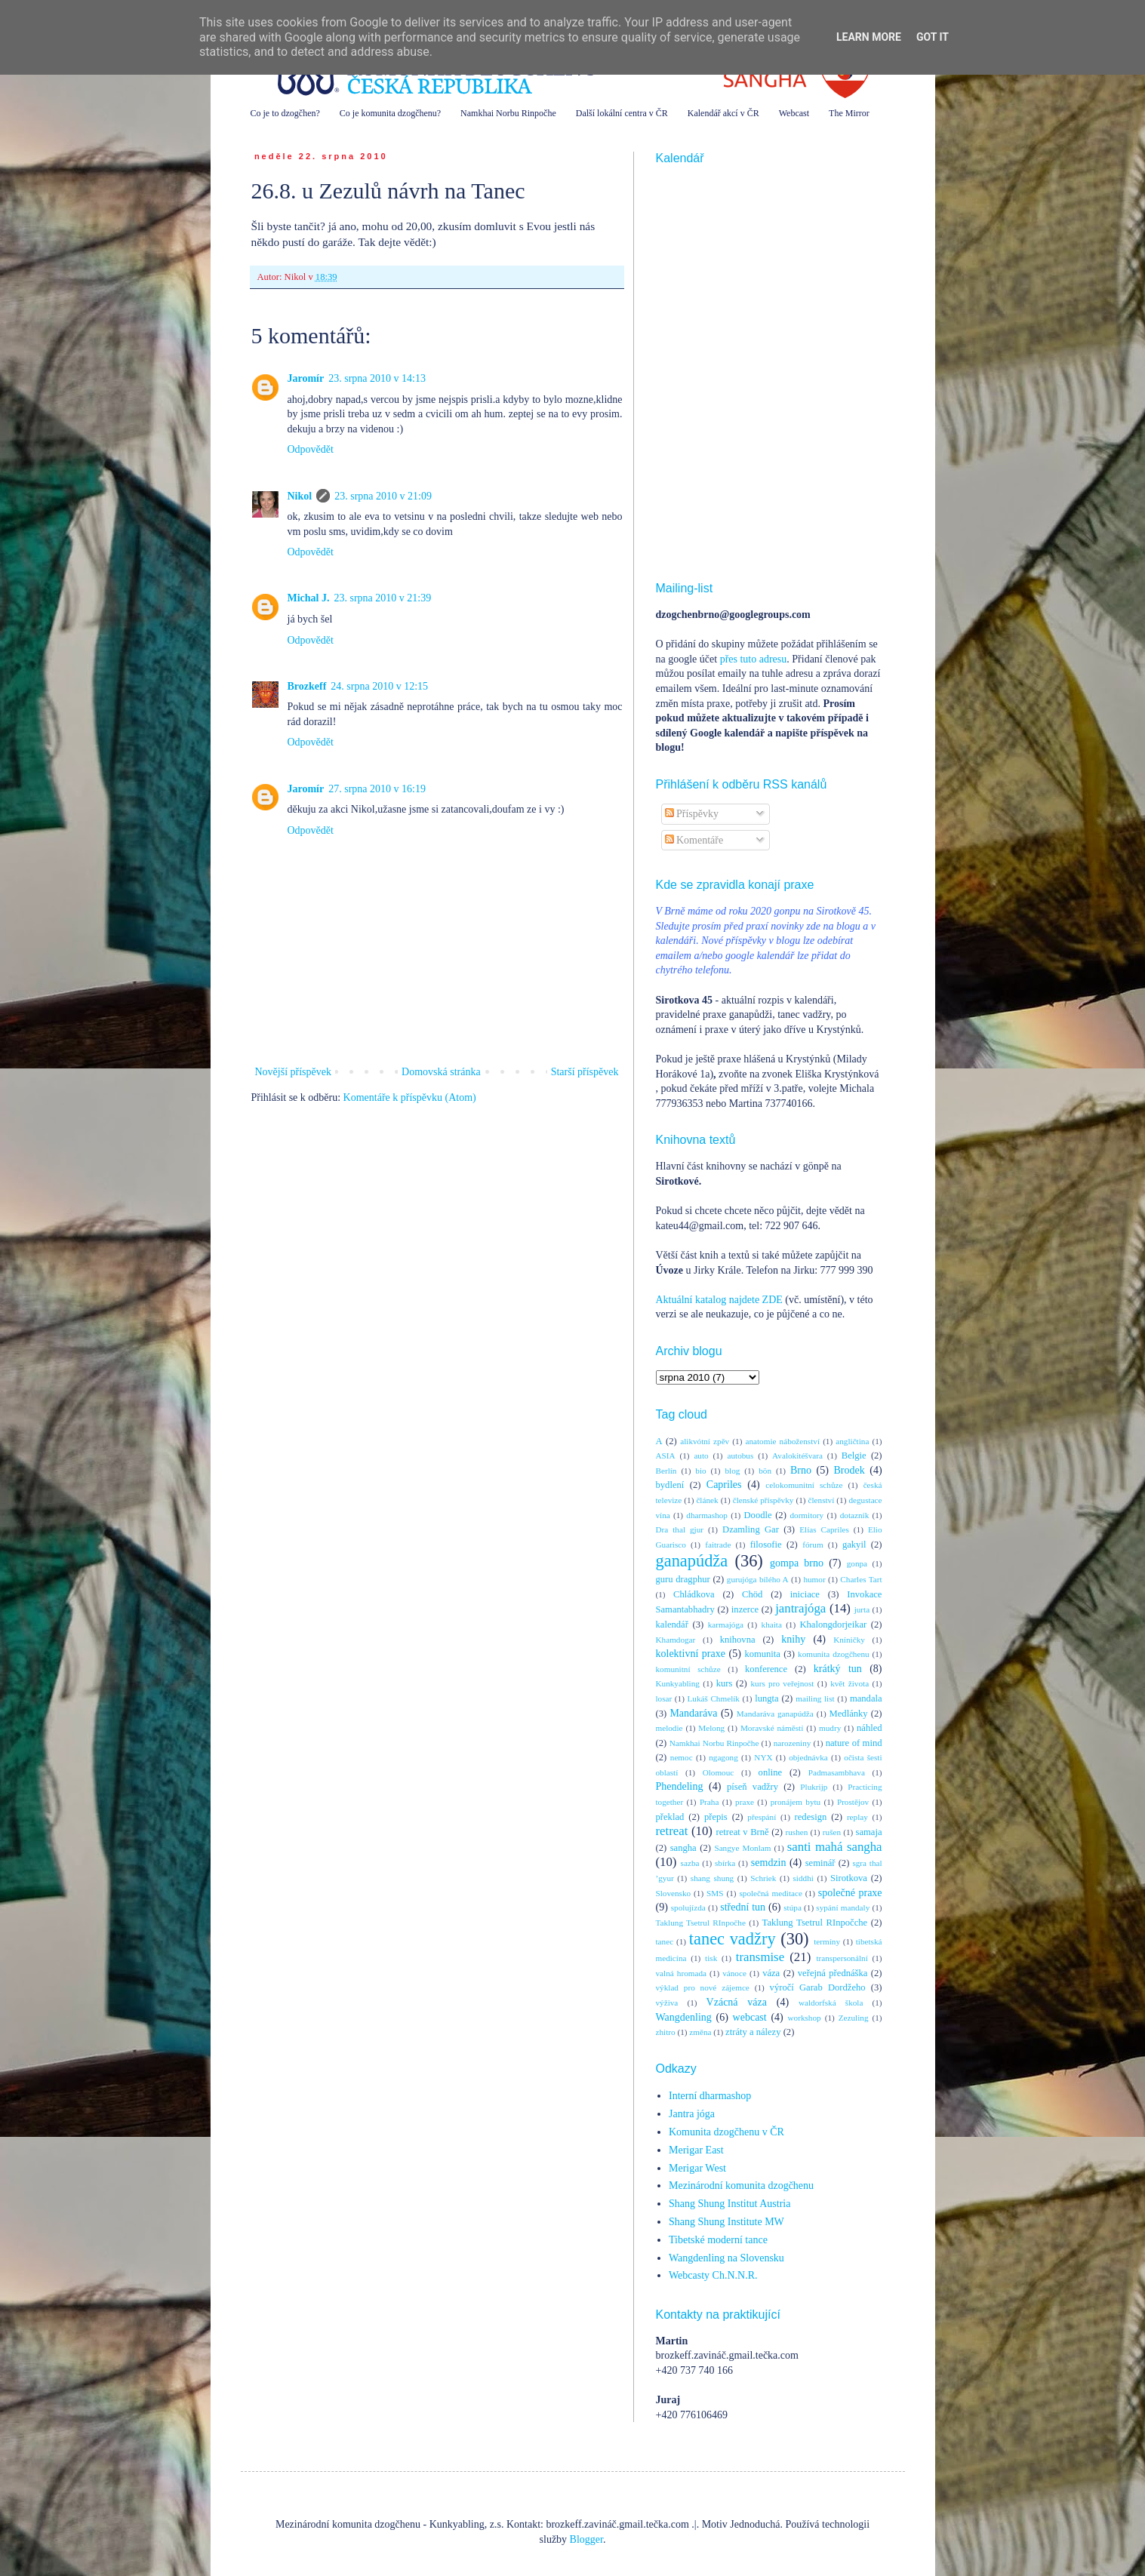  What do you see at coordinates (800, 1470) in the screenshot?
I see `Brno` at bounding box center [800, 1470].